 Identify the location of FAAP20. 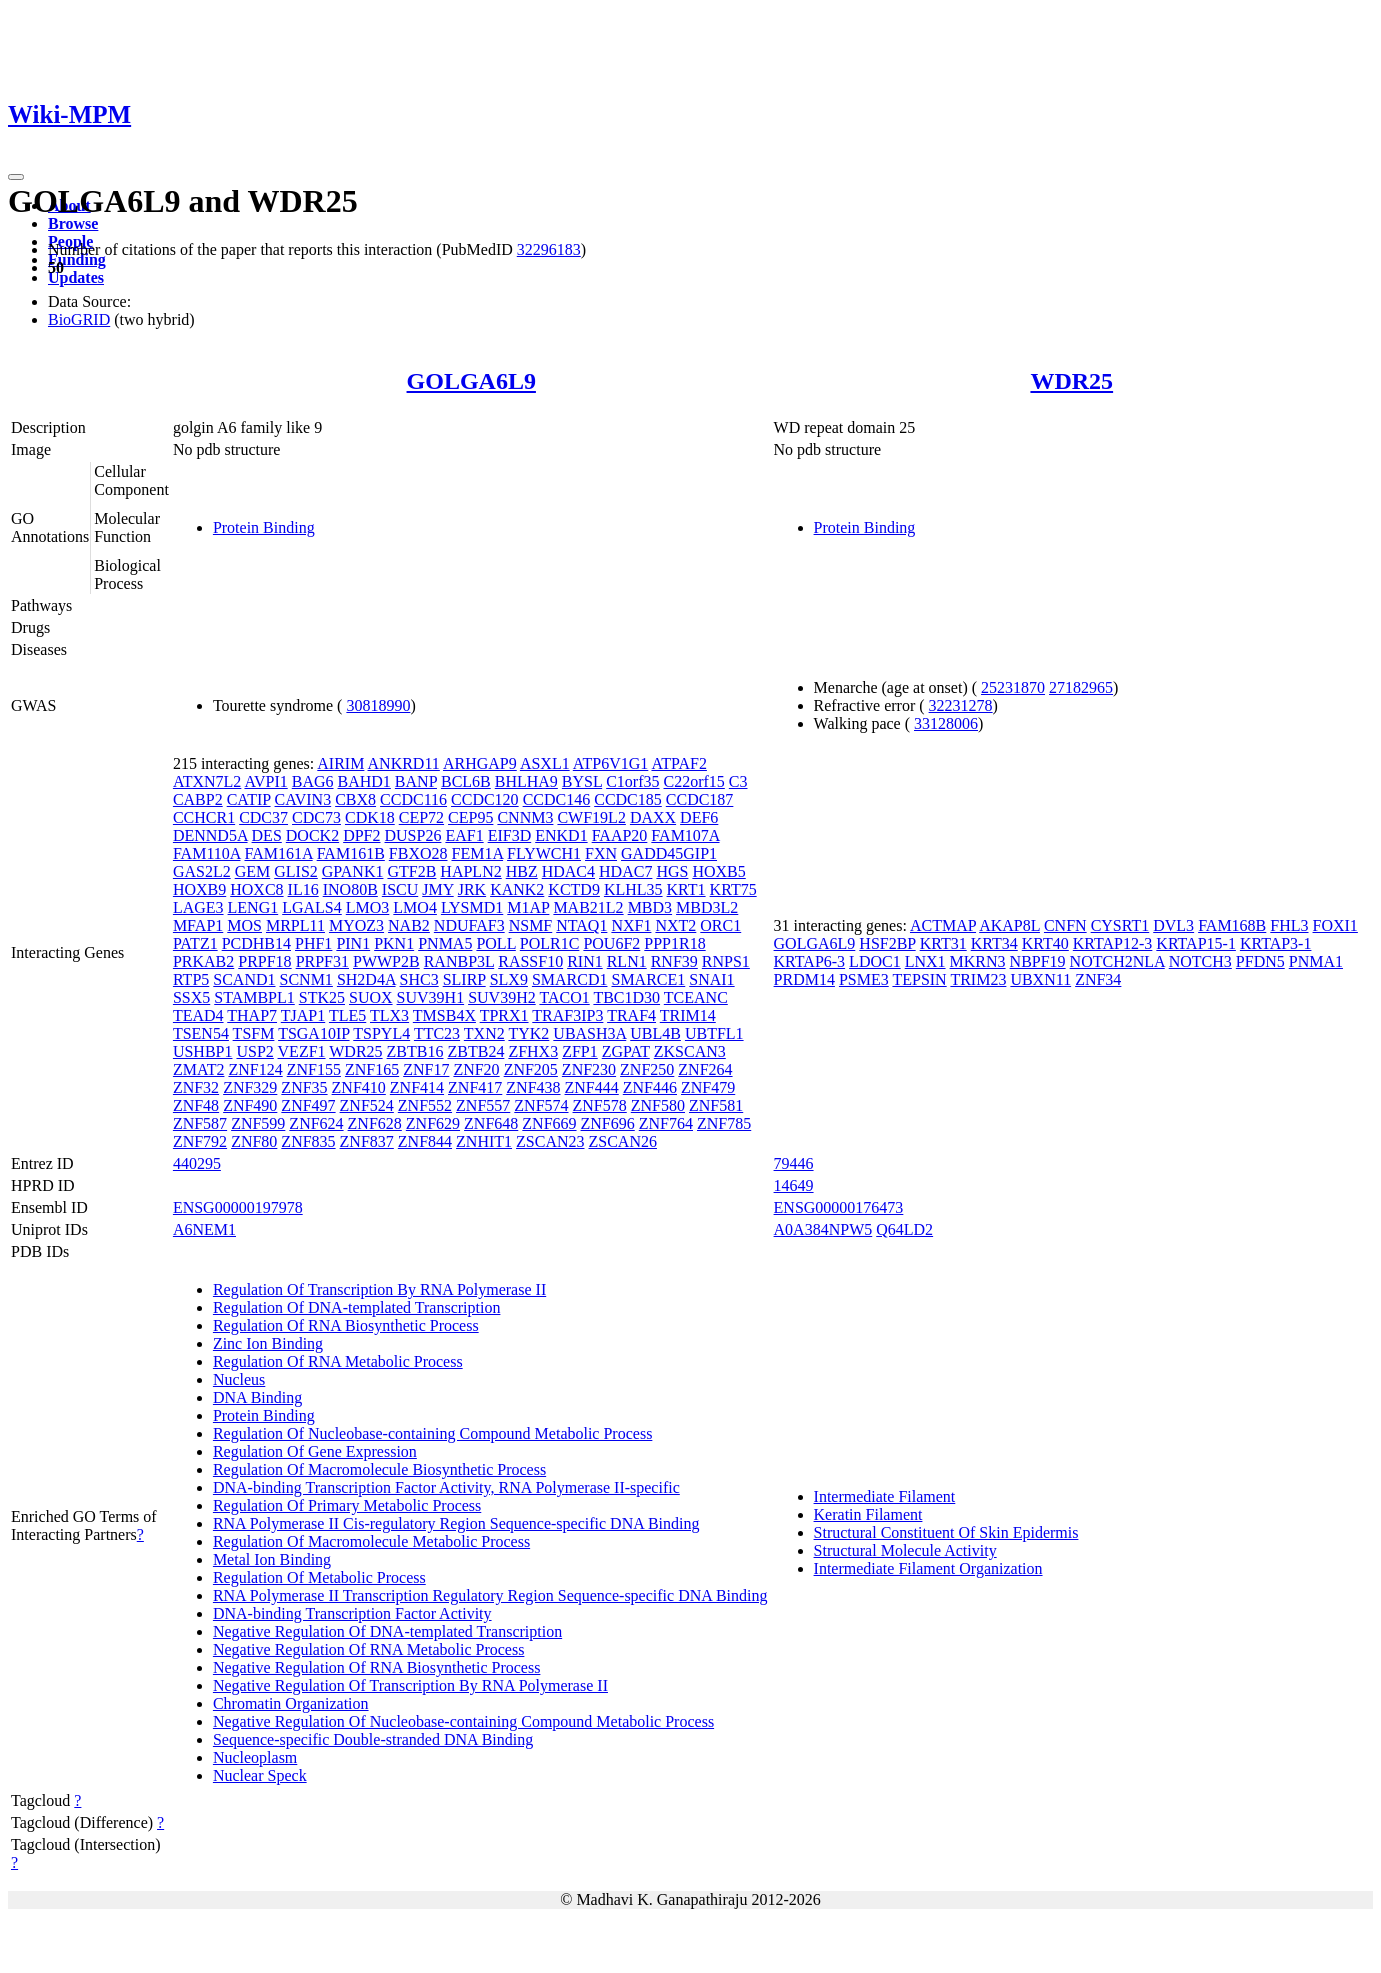
(620, 835).